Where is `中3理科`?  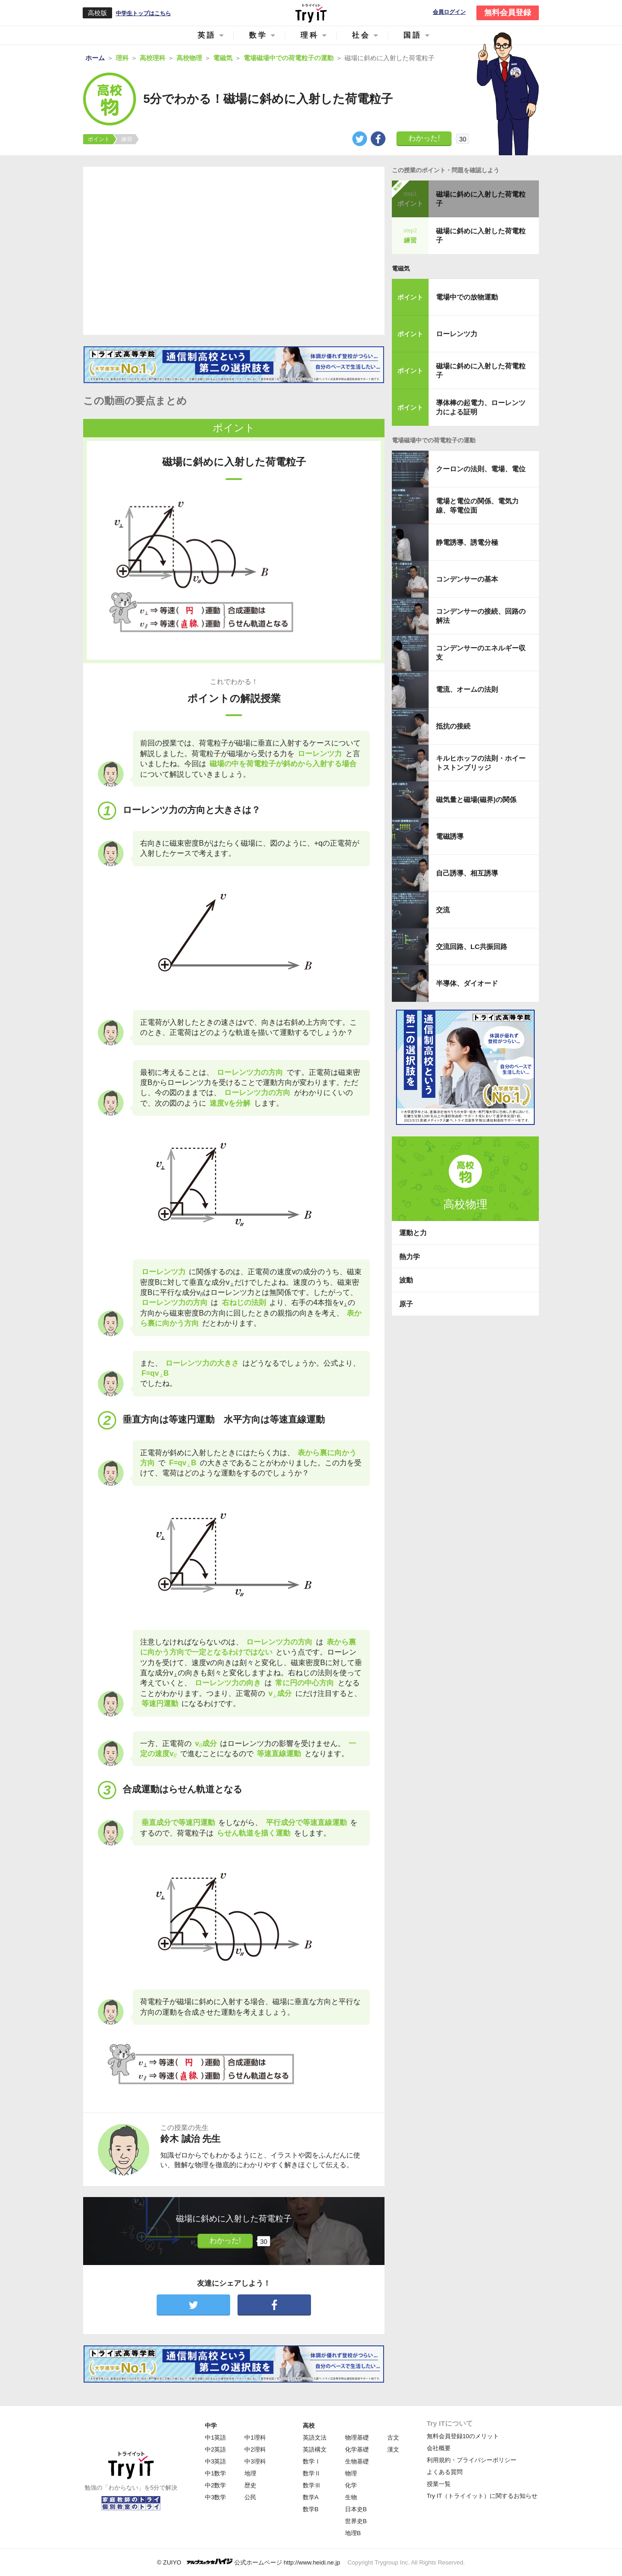 中3理科 is located at coordinates (255, 2461).